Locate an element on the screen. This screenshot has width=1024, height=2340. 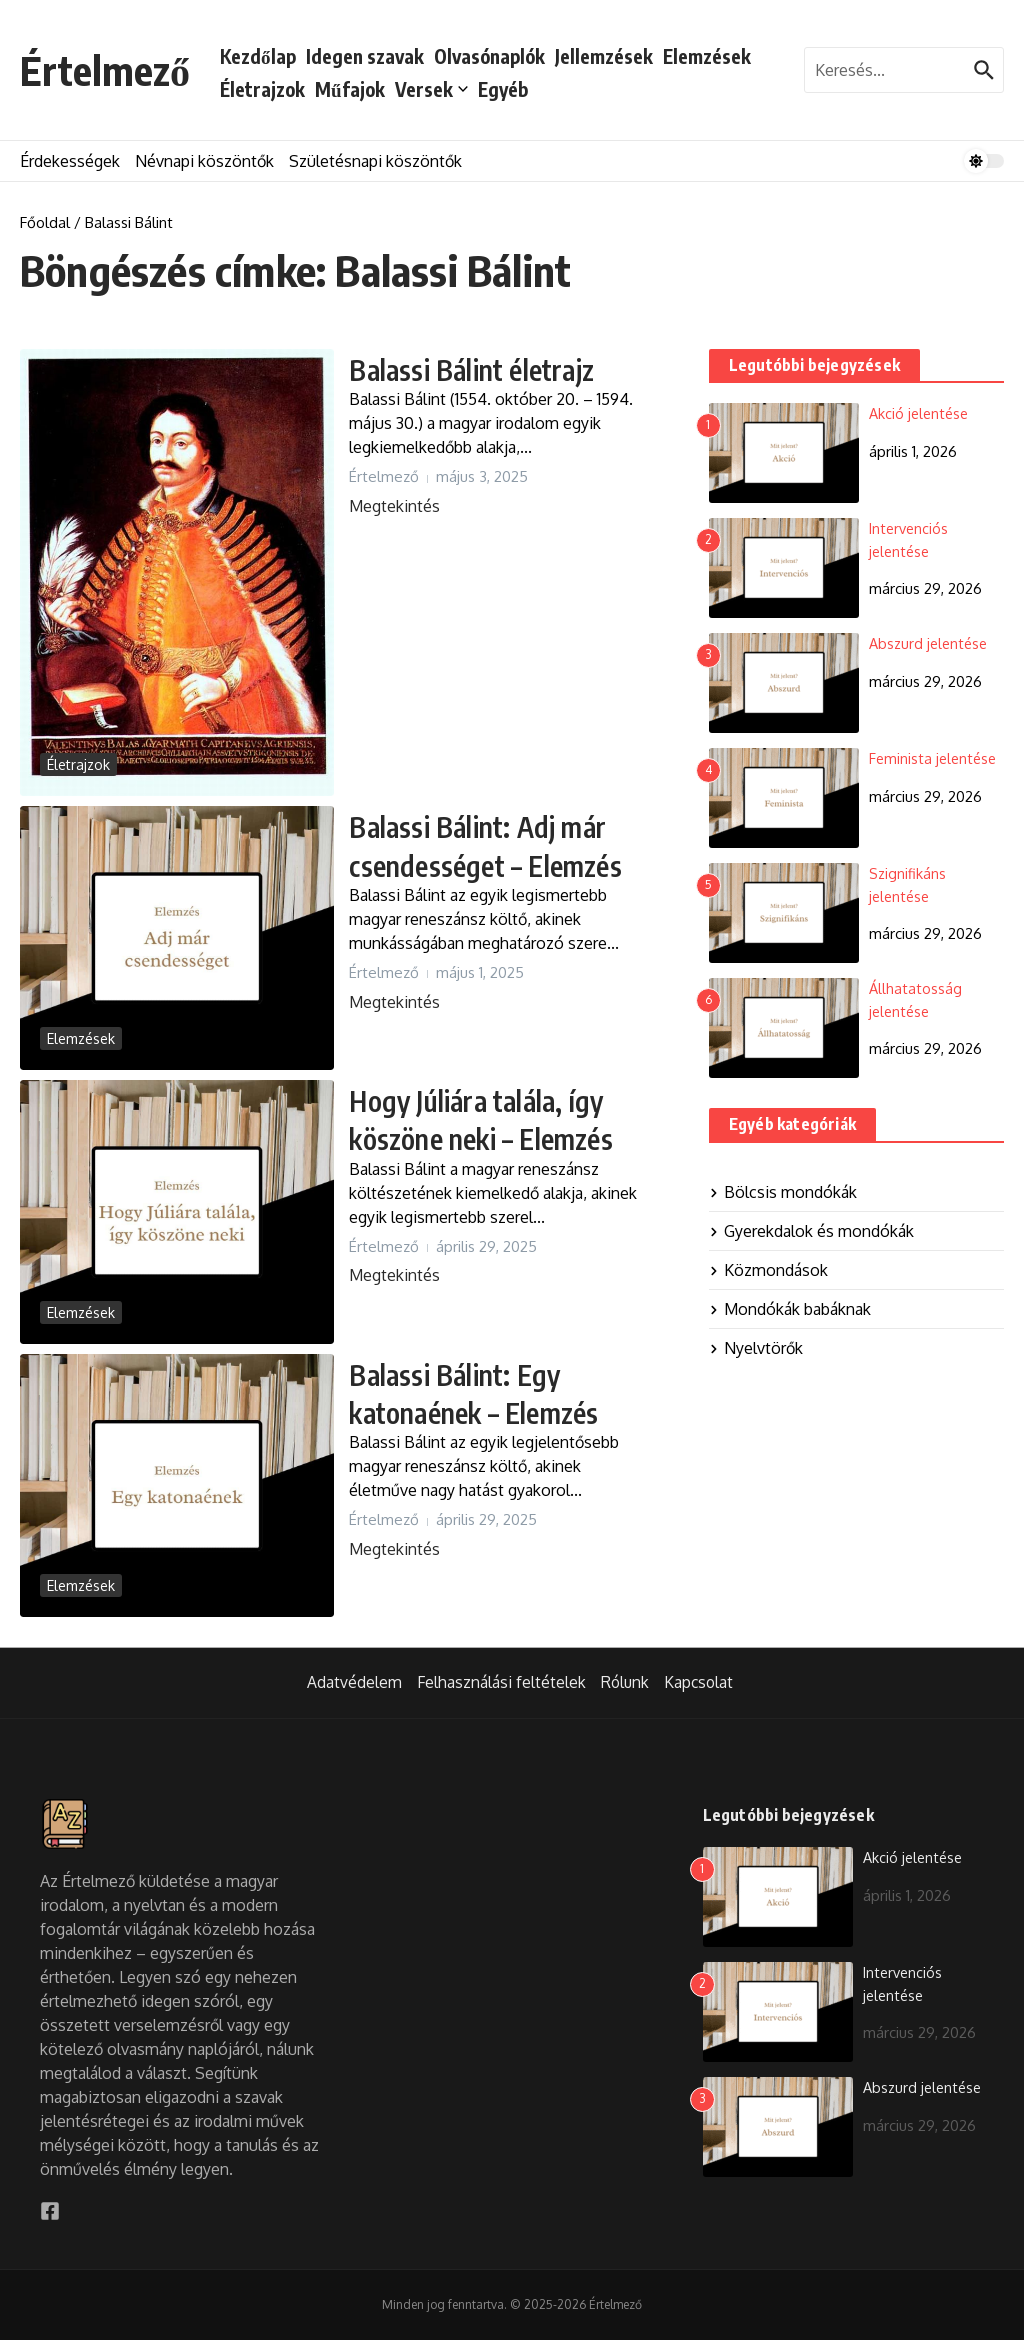
Érdekességek is located at coordinates (70, 161).